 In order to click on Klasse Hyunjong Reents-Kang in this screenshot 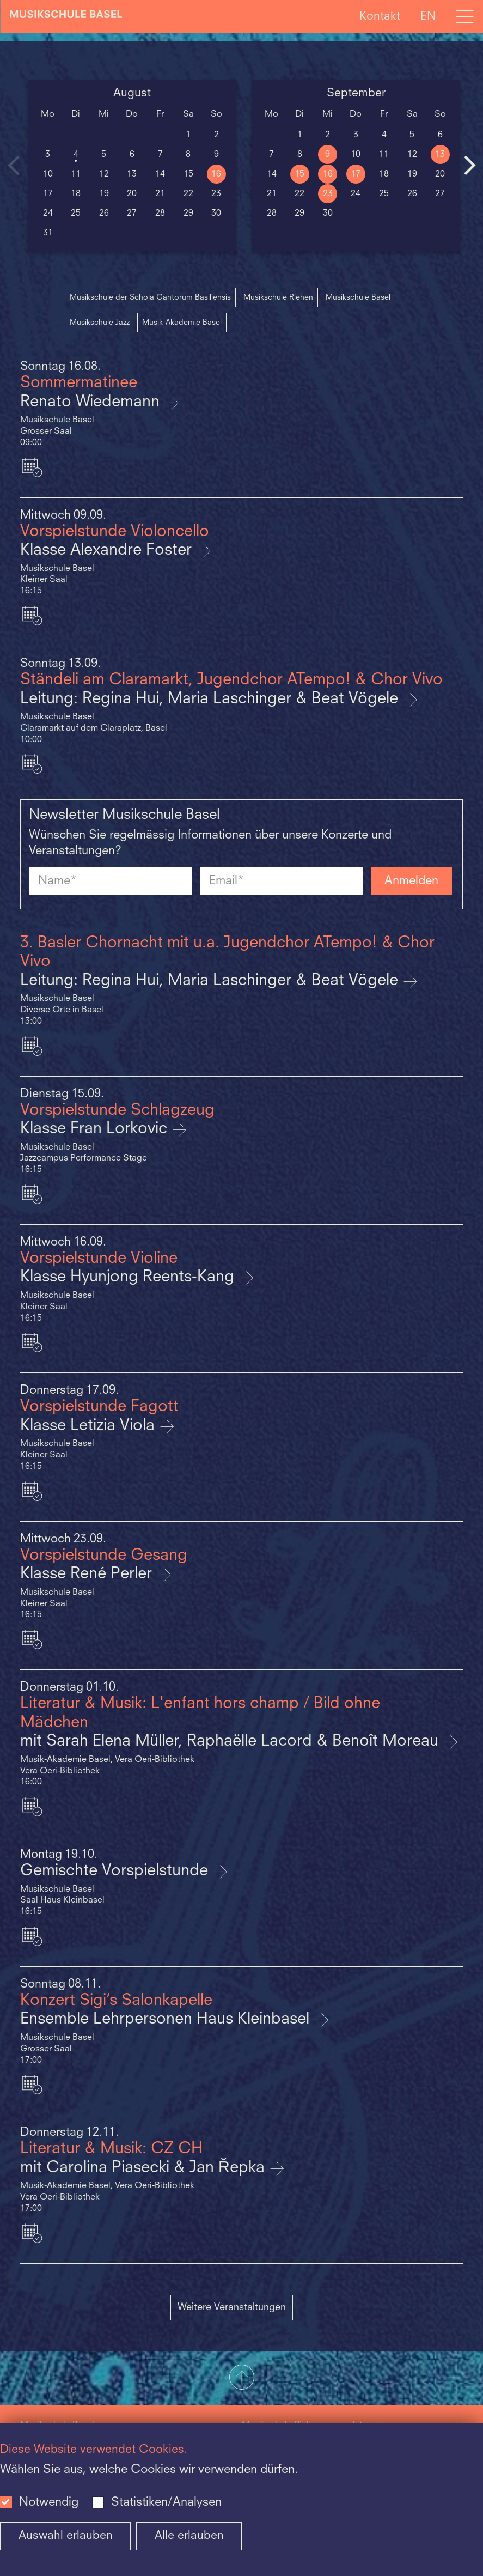, I will do `click(129, 1277)`.